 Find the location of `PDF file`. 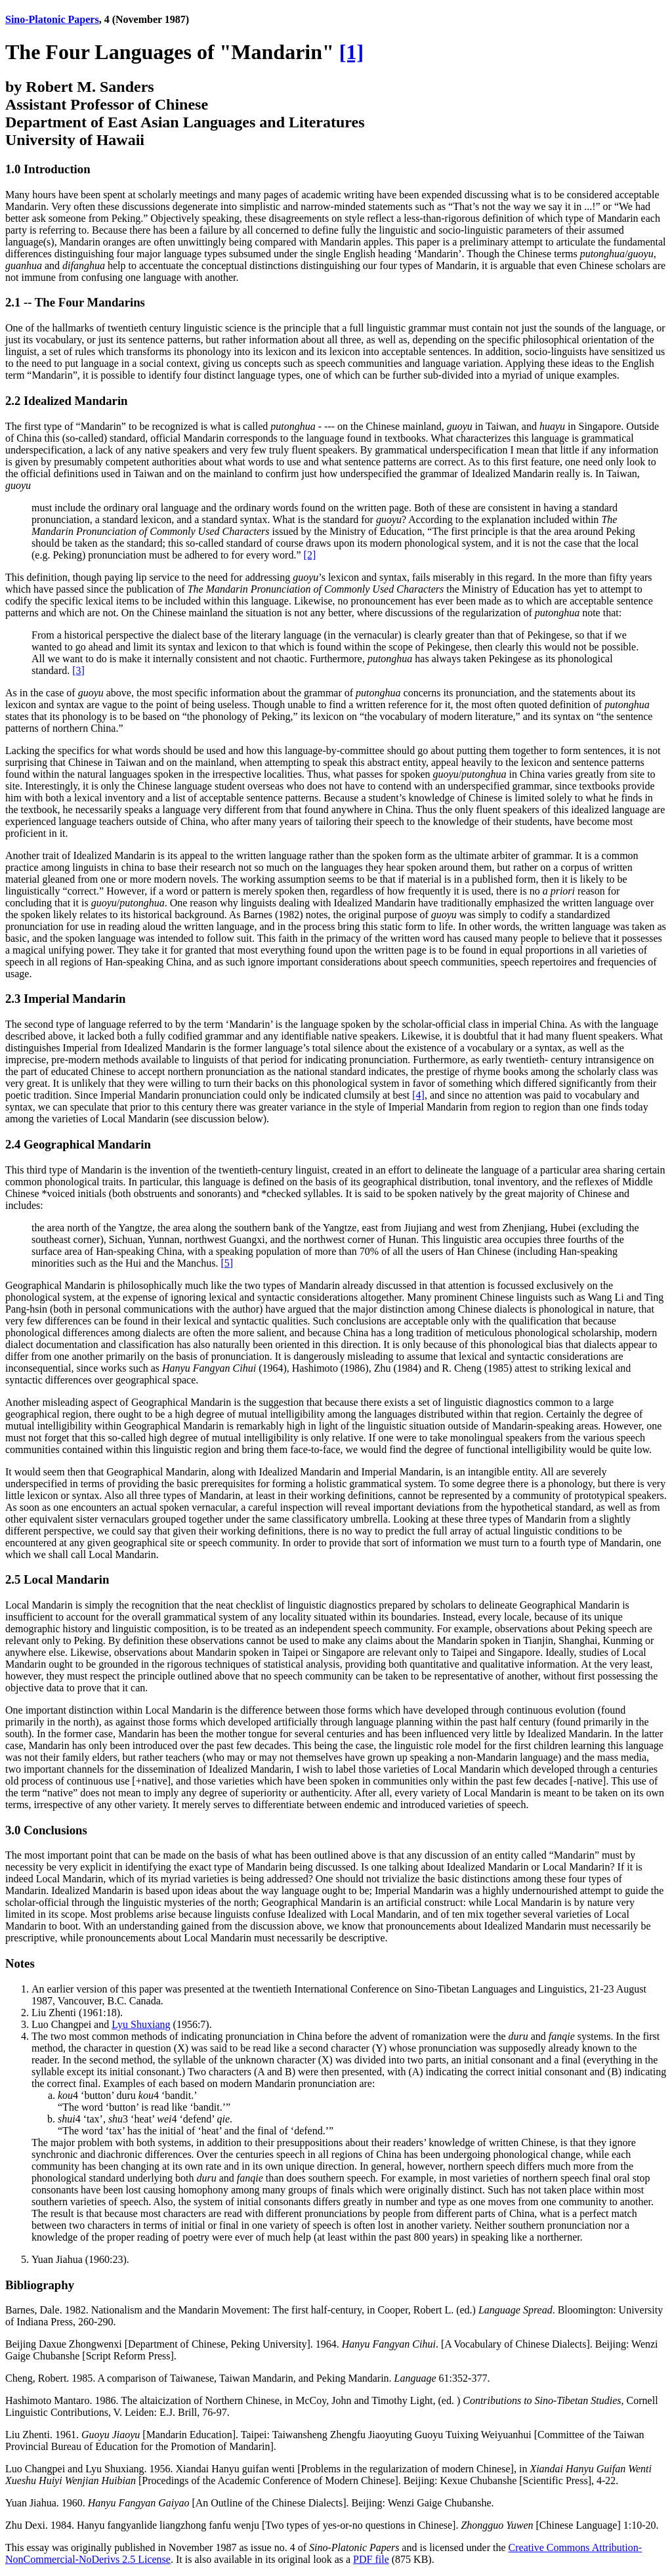

PDF file is located at coordinates (371, 2559).